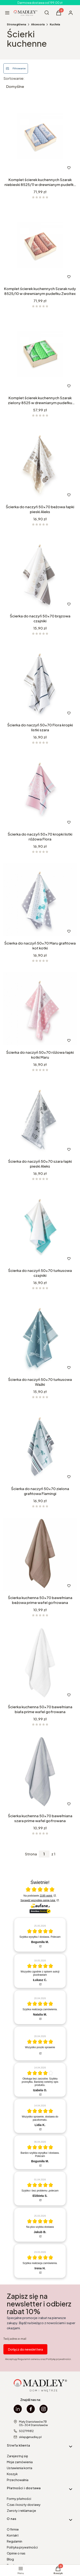 This screenshot has height=2576, width=80. I want to click on [Przejdź do produktu Komplet ścierek kuchennych Szarak rudy 8525/10 w drewnianym pudełku Zwoltex.], so click(40, 245).